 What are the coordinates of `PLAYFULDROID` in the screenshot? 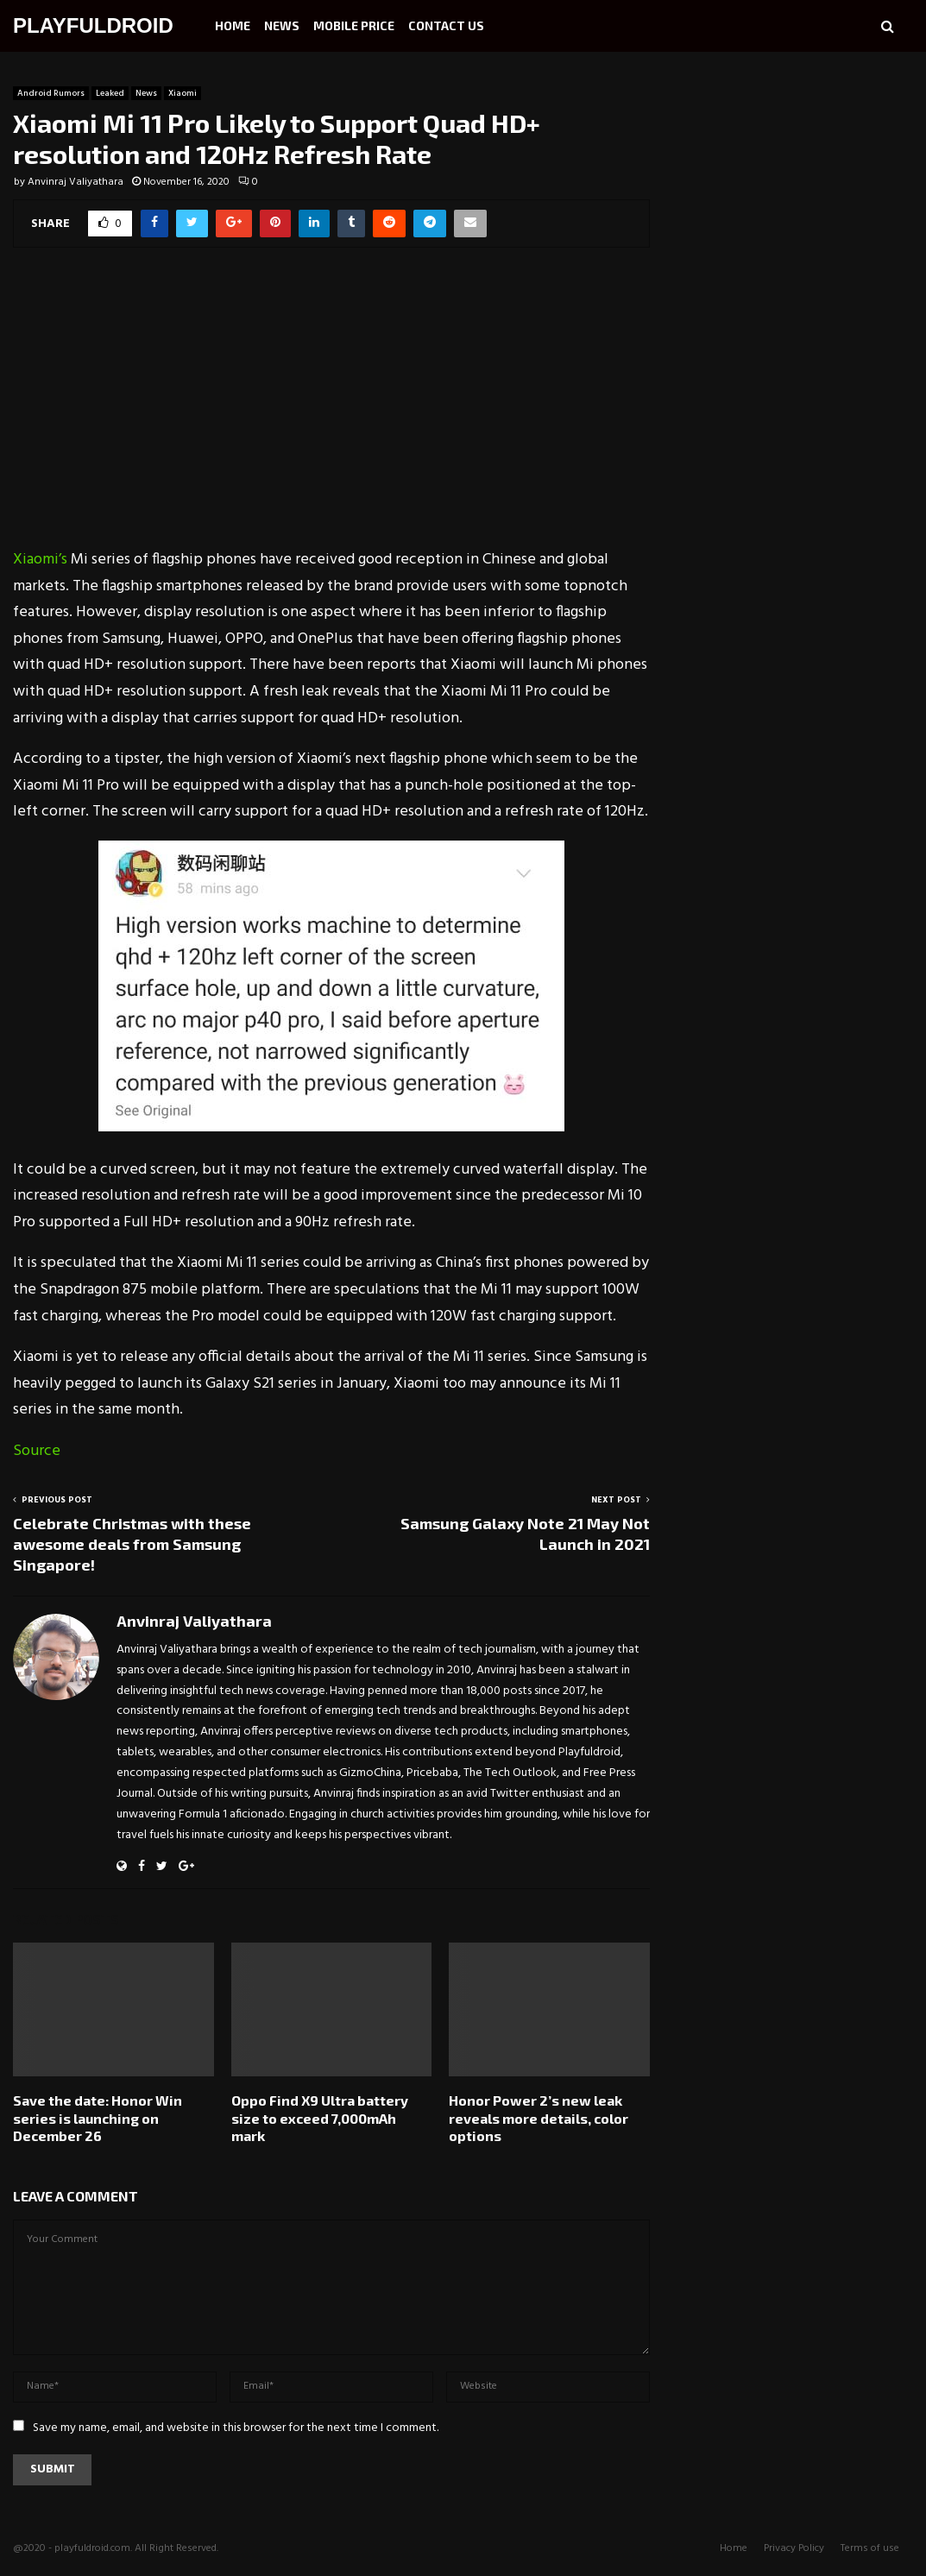 It's located at (93, 25).